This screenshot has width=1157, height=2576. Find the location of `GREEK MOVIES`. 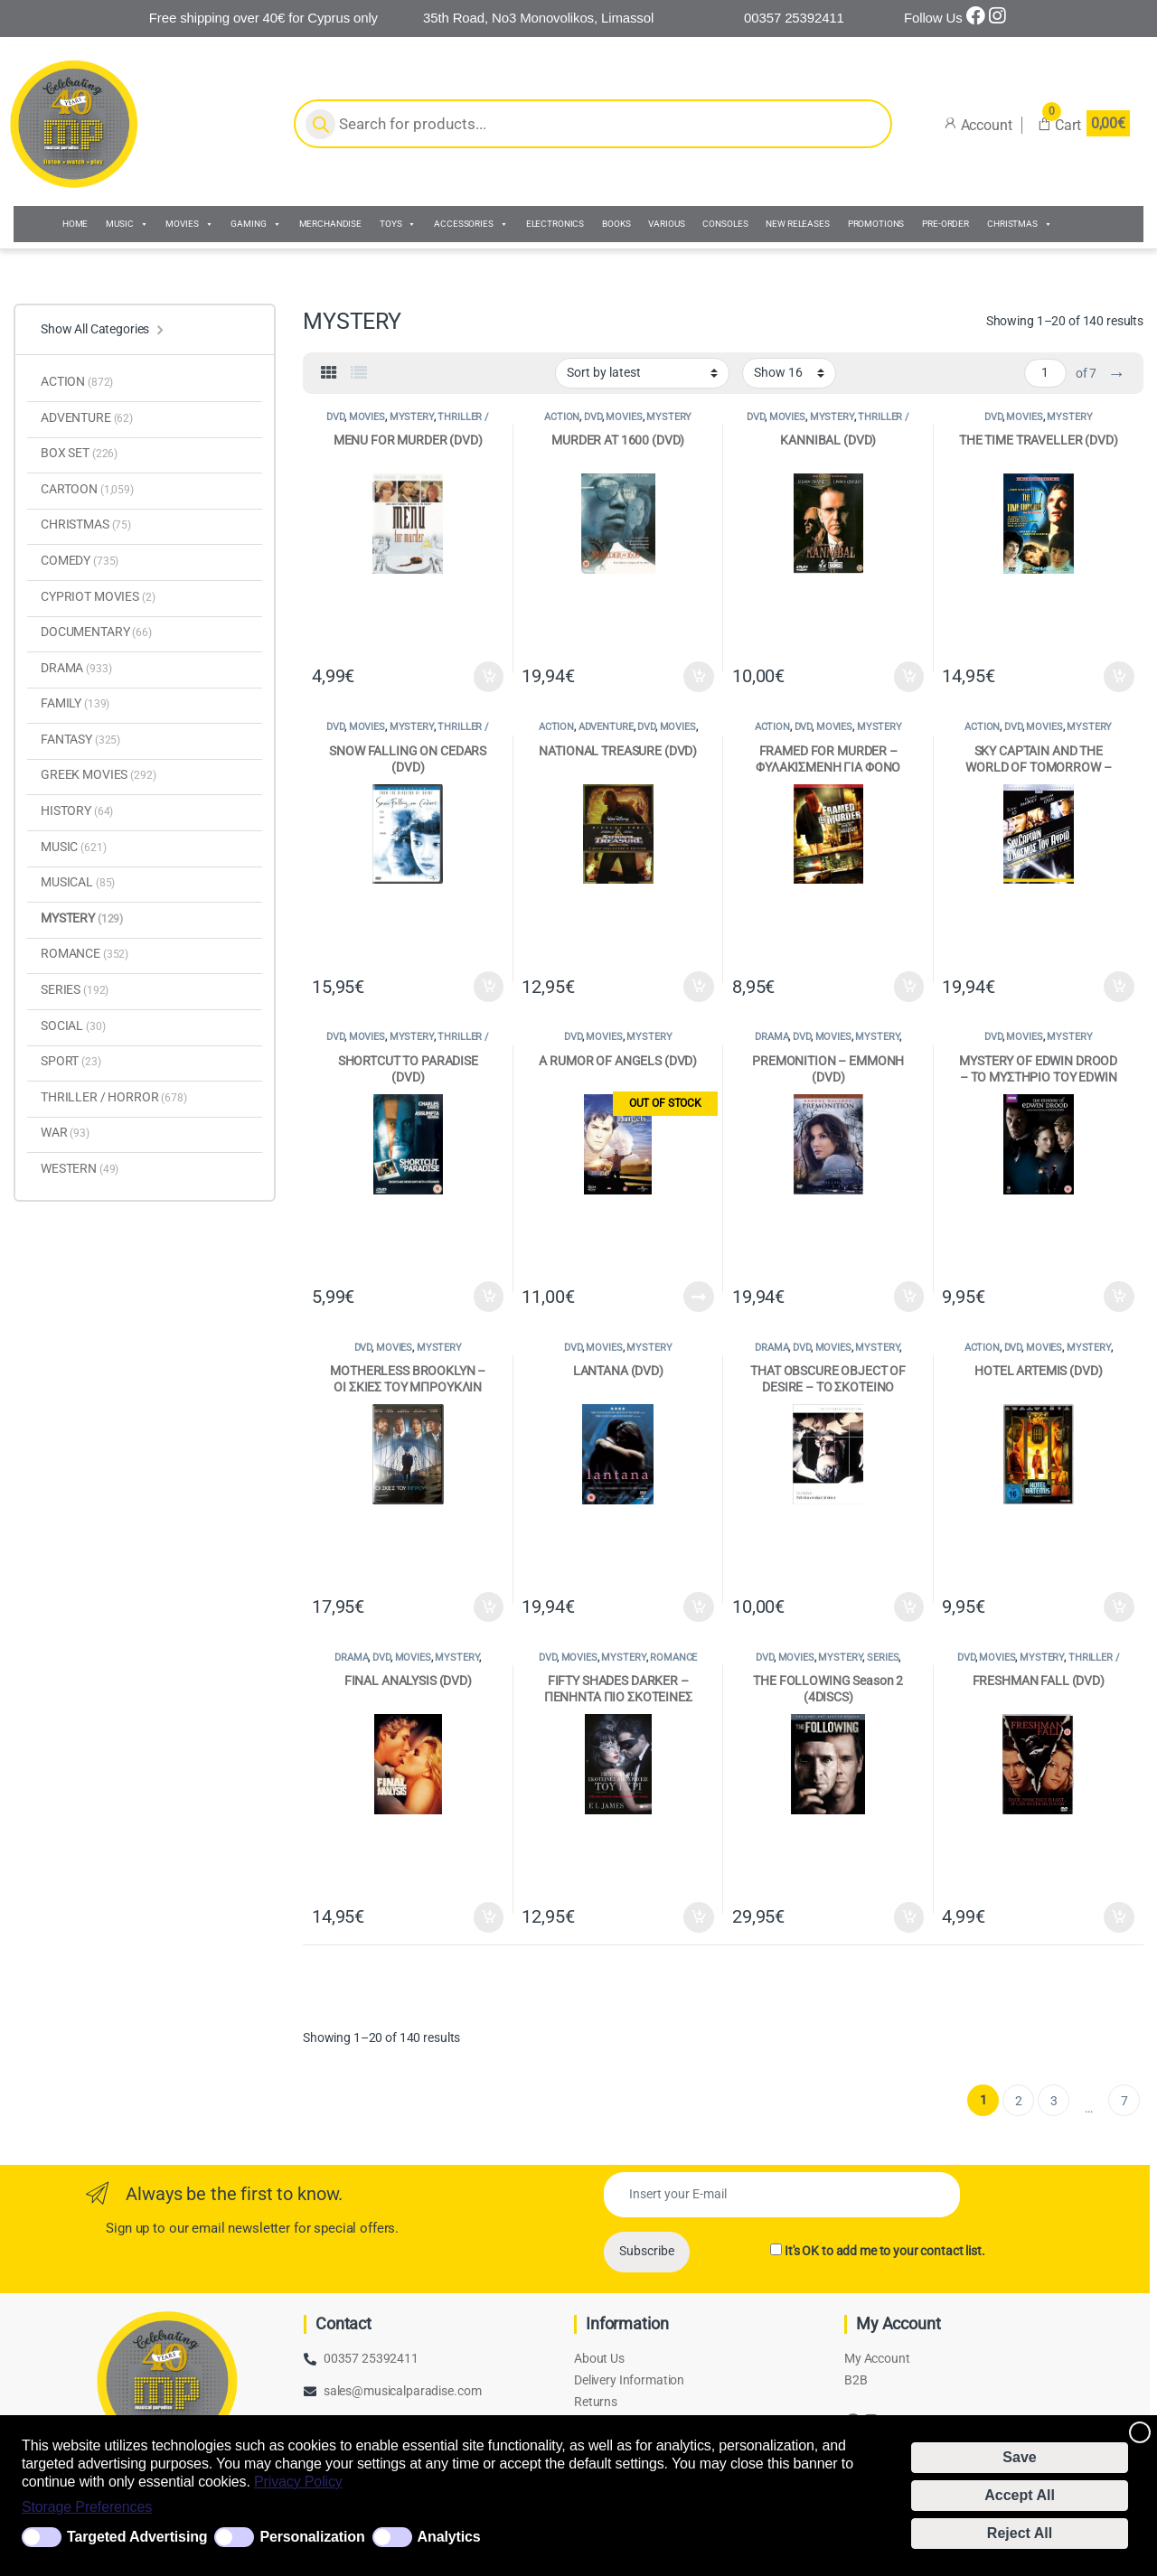

GREEK MOVIES is located at coordinates (98, 774).